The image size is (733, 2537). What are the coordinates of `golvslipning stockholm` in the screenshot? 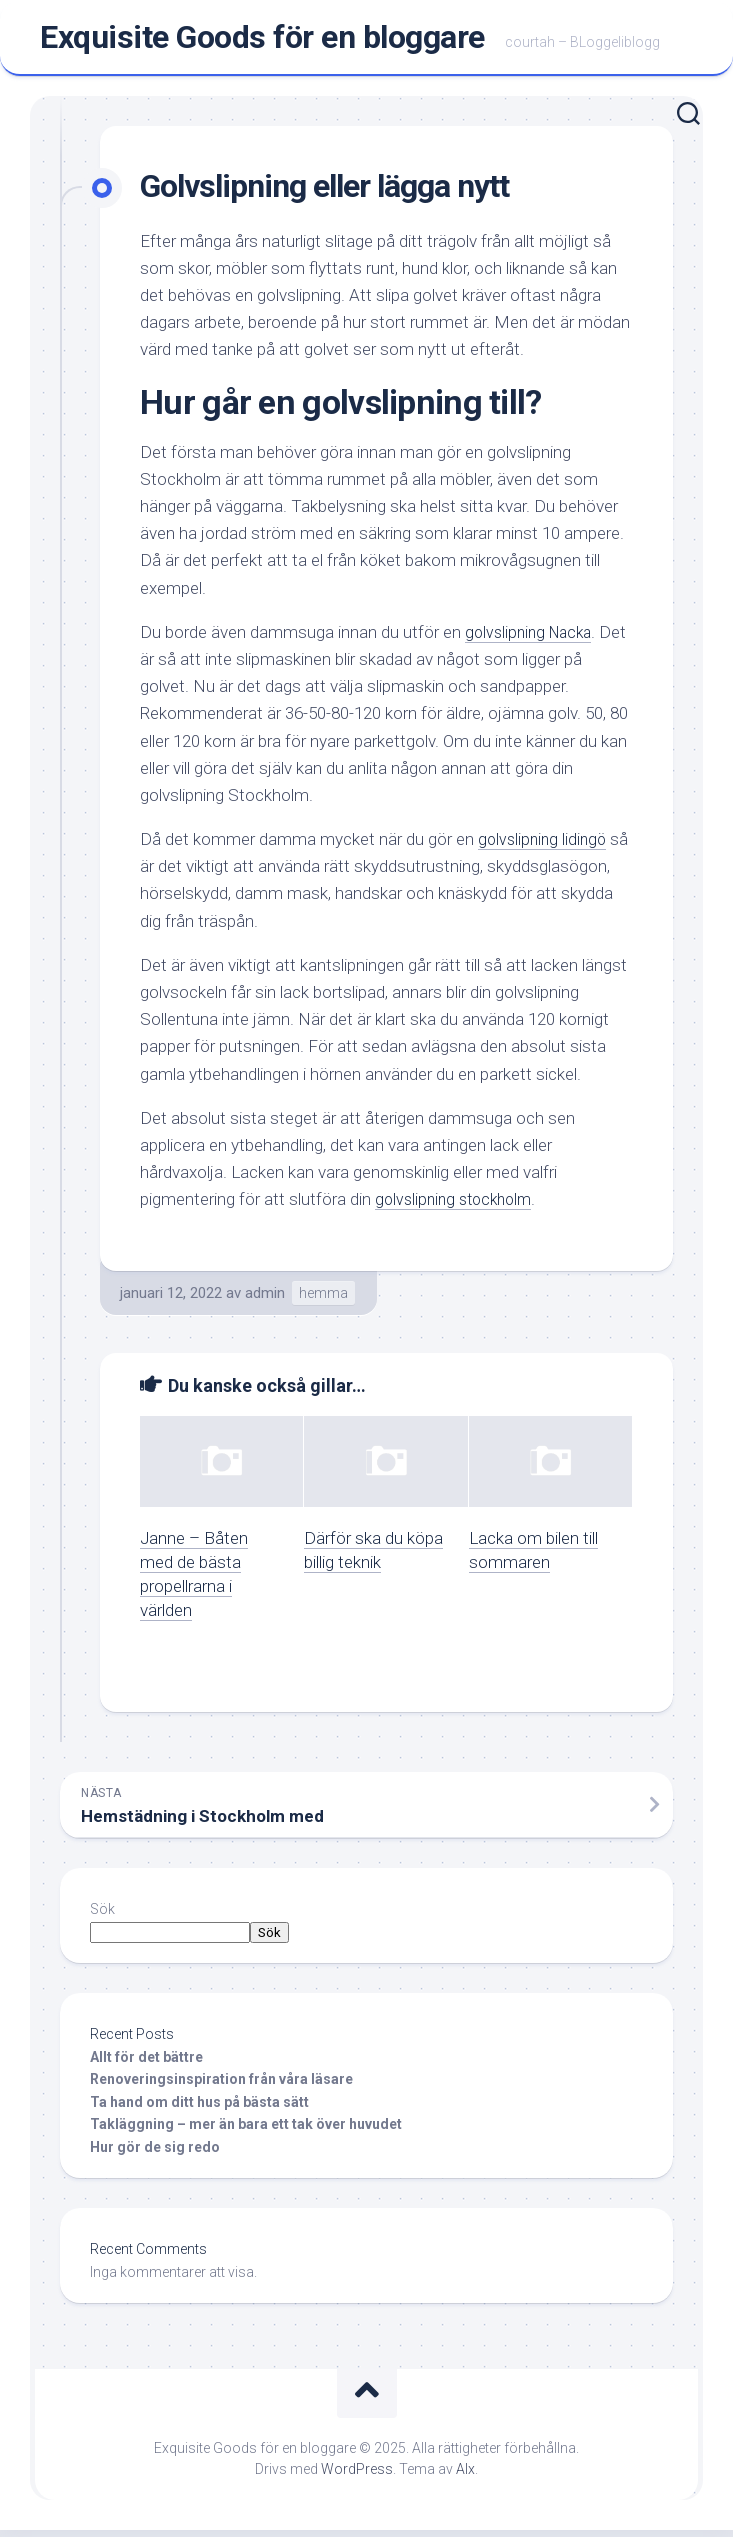 It's located at (458, 1206).